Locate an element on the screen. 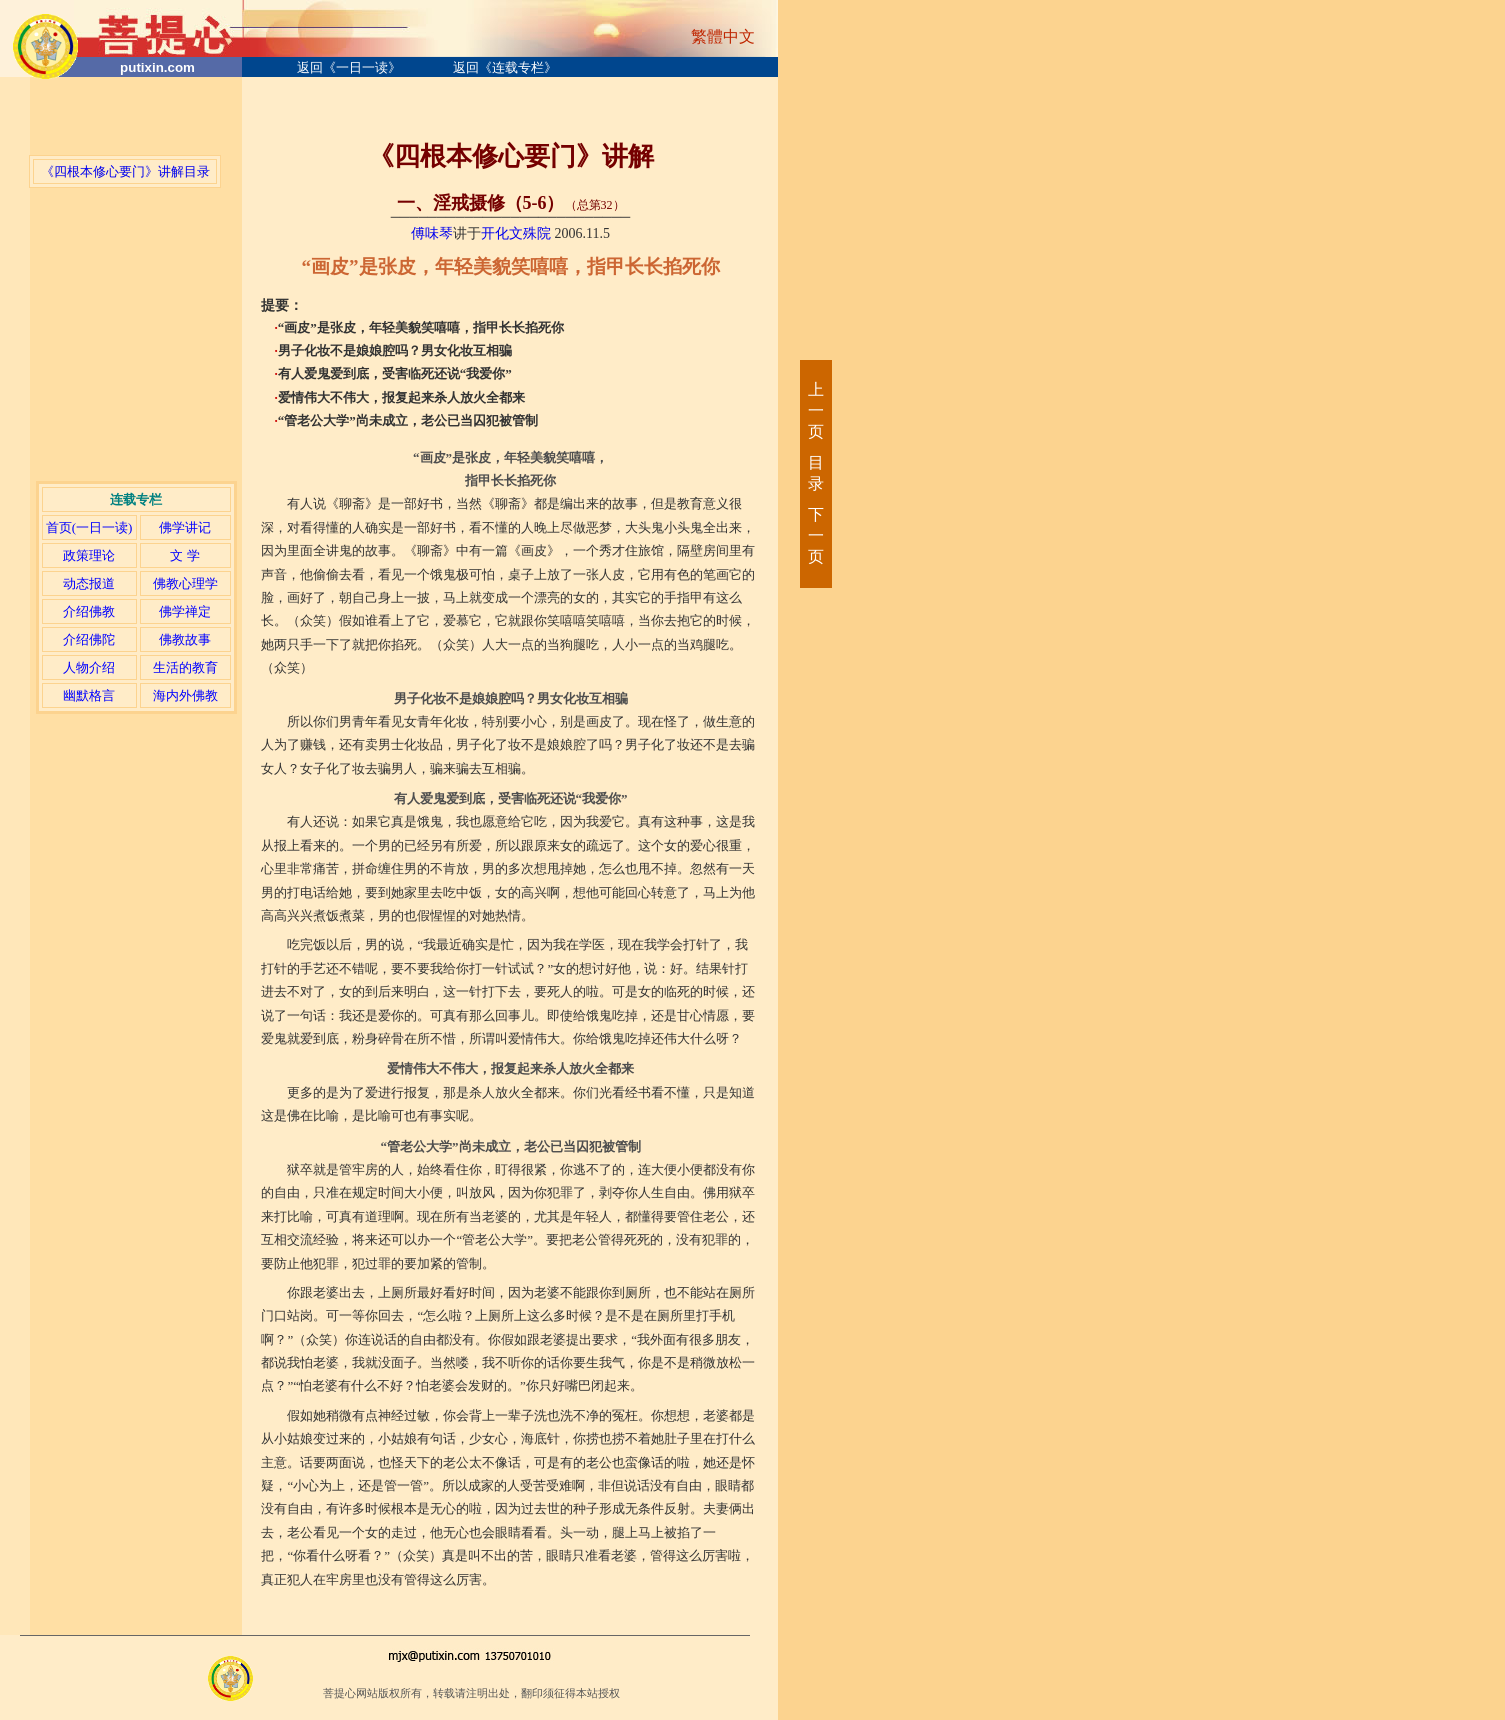  生活的教育 is located at coordinates (185, 667).